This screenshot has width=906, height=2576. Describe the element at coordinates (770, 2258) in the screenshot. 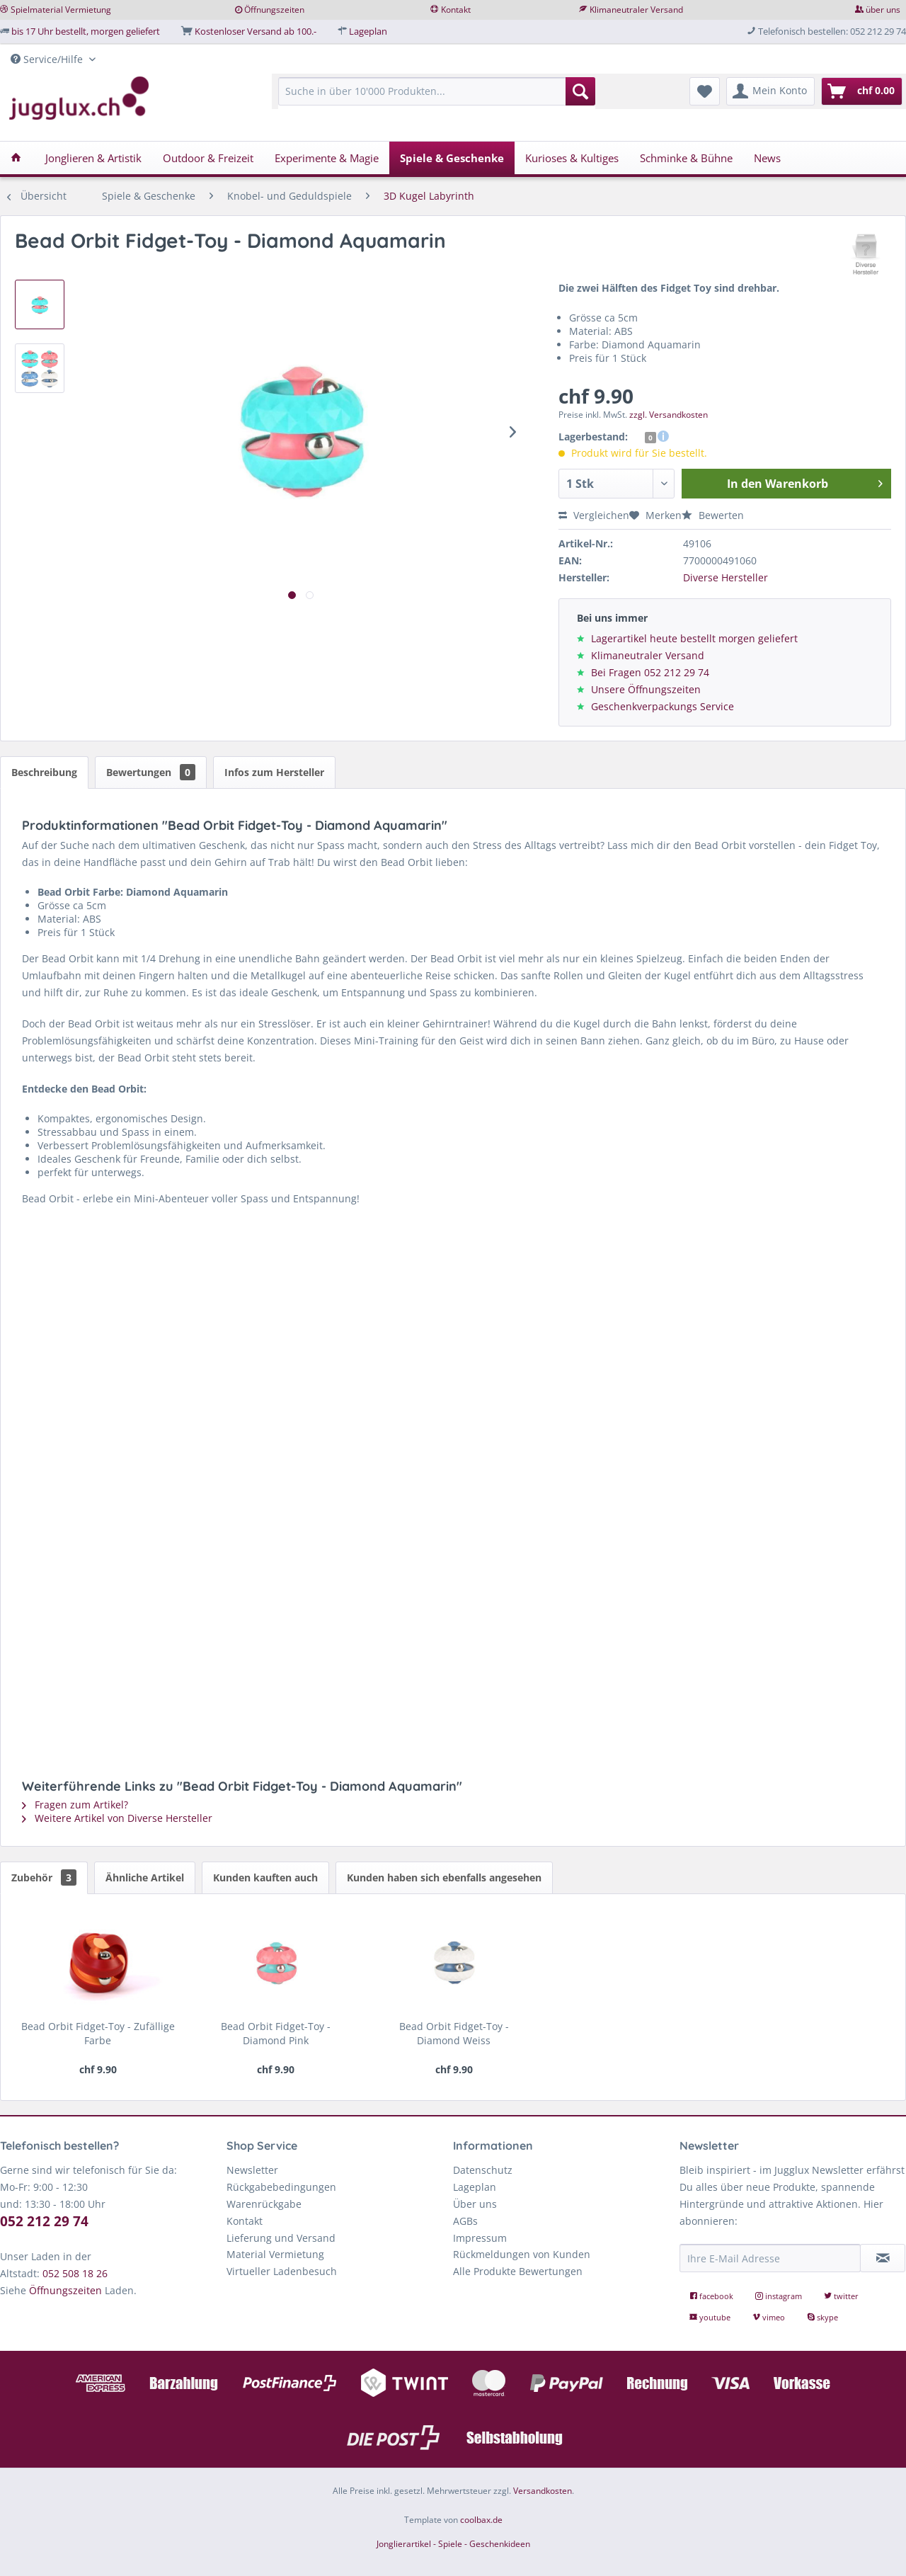

I see `[Ihre E-Mail Adresse]` at that location.